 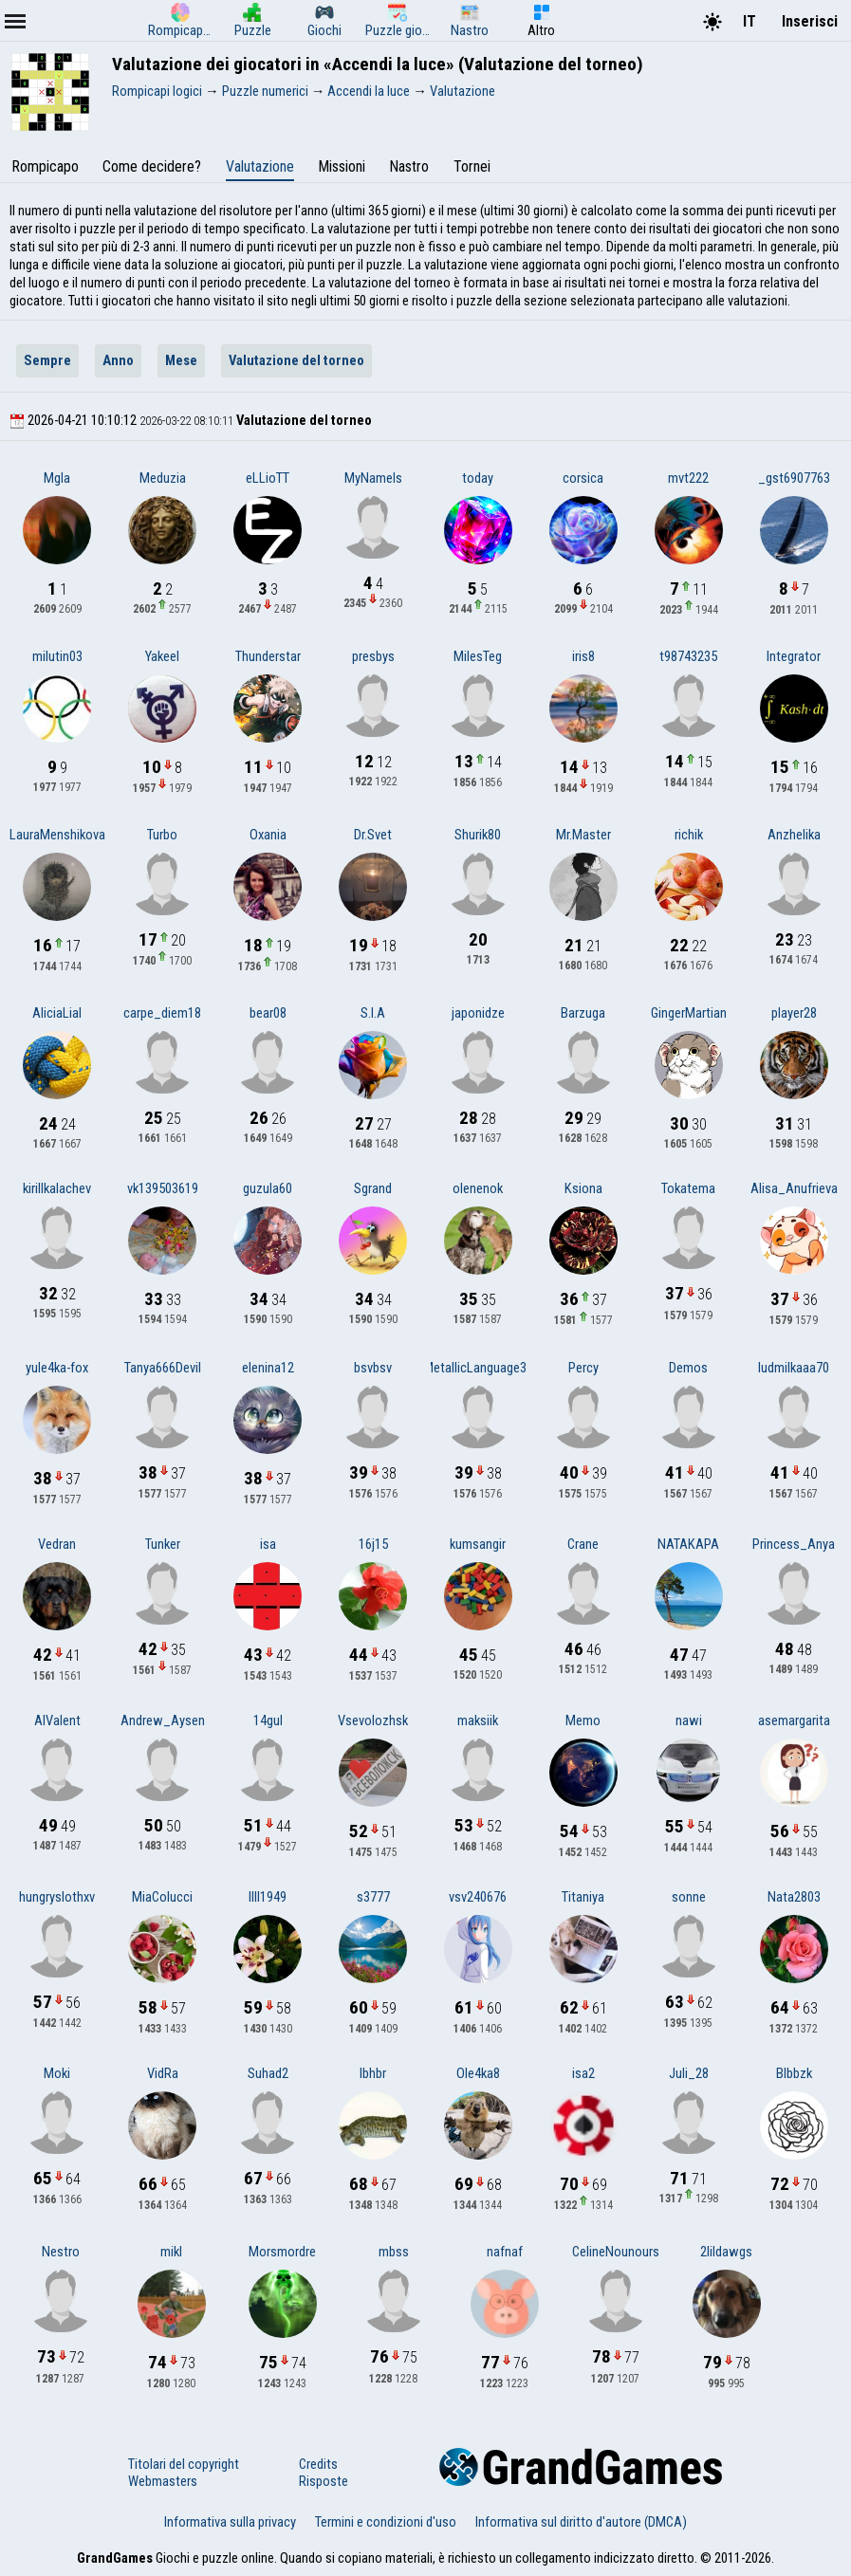 What do you see at coordinates (583, 834) in the screenshot?
I see `Mr.Master` at bounding box center [583, 834].